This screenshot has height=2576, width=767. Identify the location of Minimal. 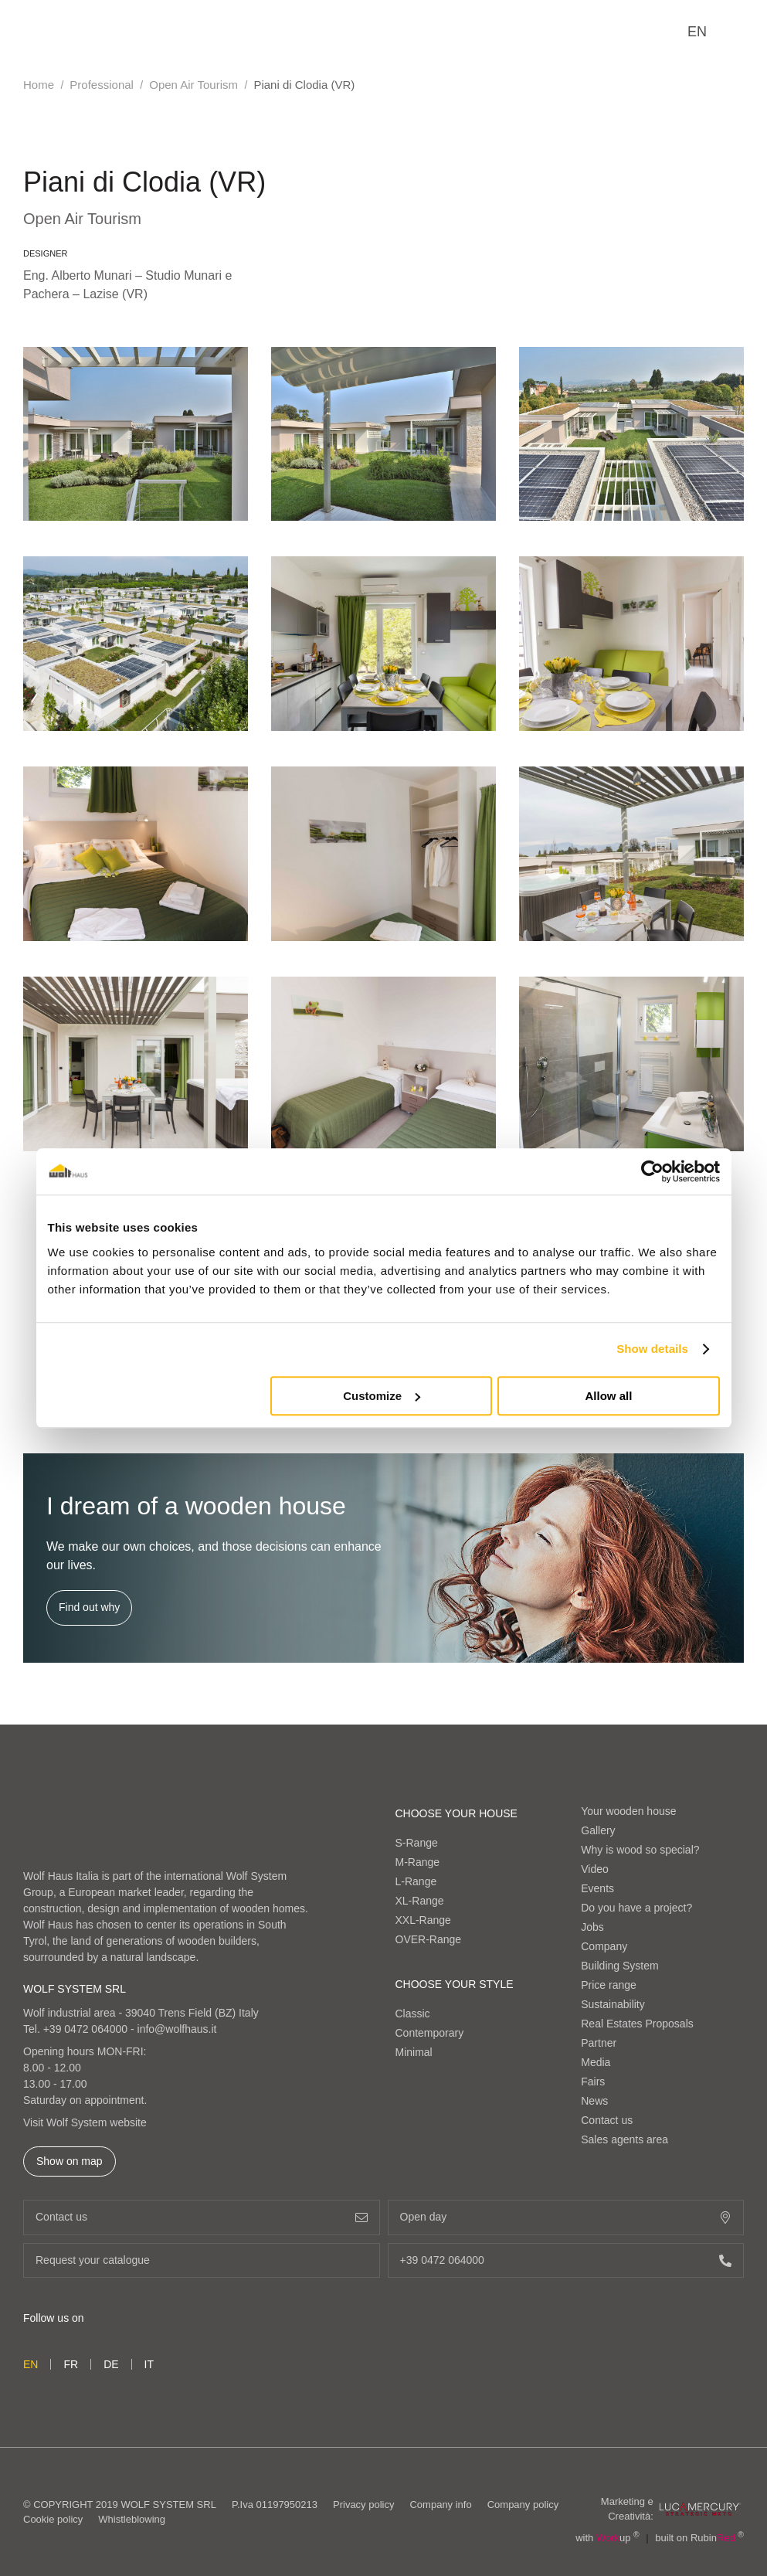
(414, 2052).